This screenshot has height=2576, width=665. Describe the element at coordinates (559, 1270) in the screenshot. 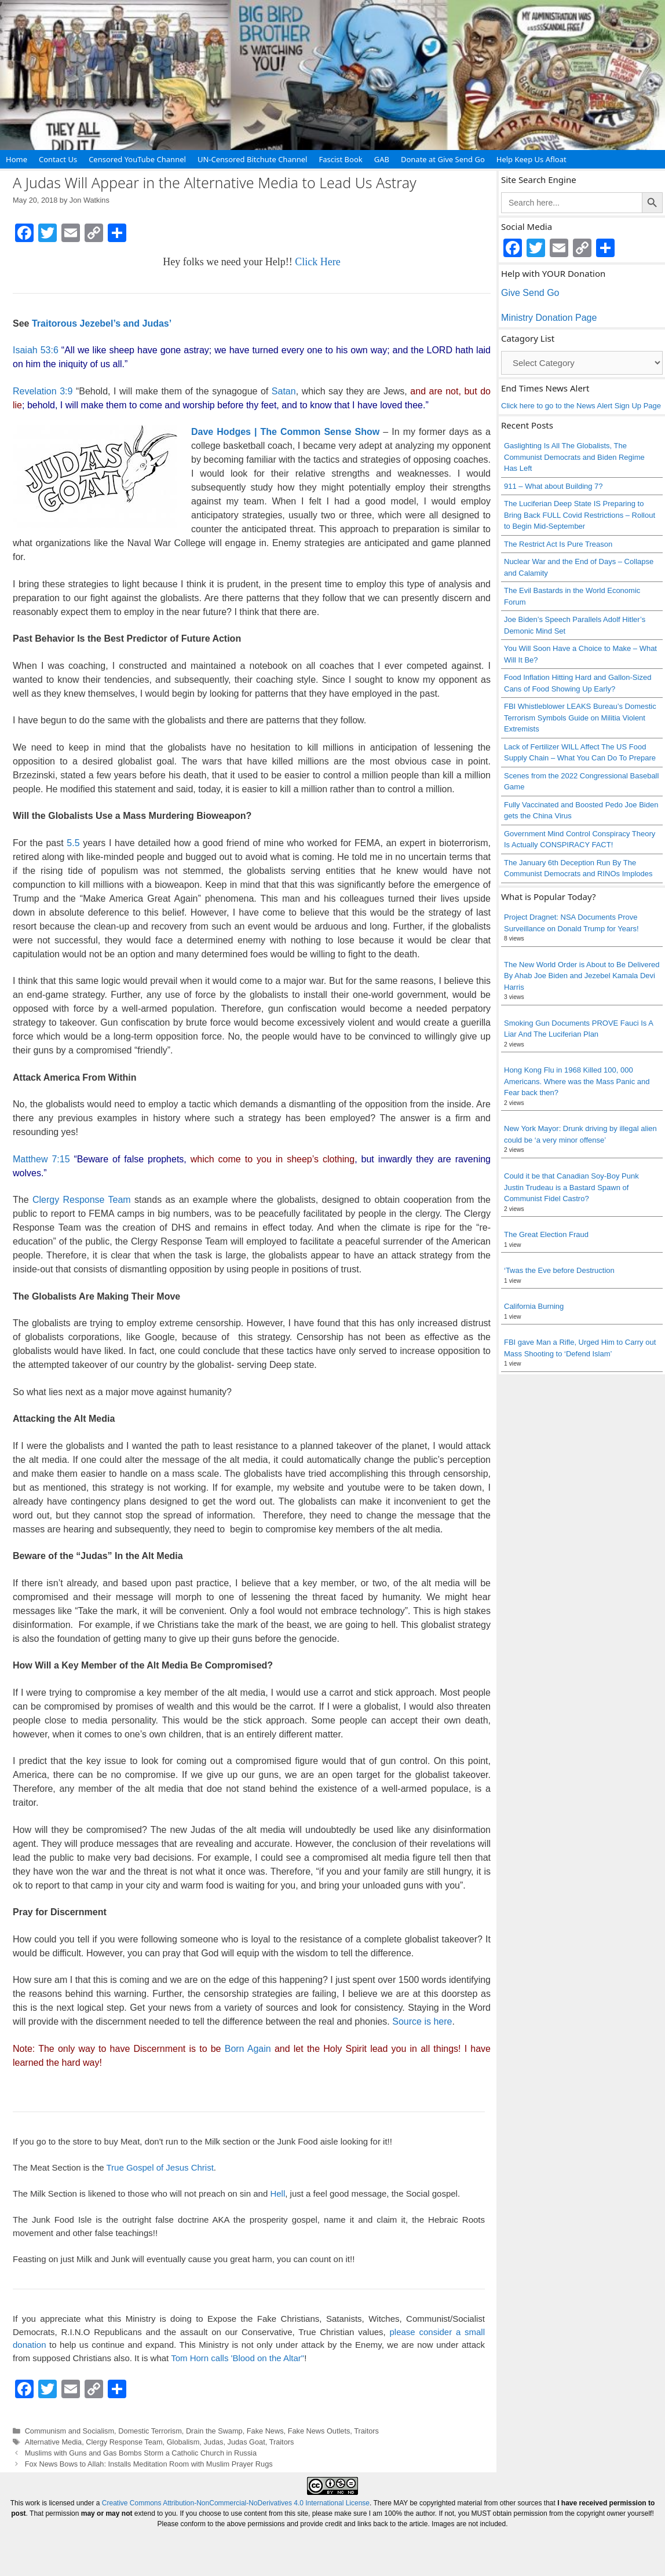

I see `‘Twas the Eve before Destruction` at that location.